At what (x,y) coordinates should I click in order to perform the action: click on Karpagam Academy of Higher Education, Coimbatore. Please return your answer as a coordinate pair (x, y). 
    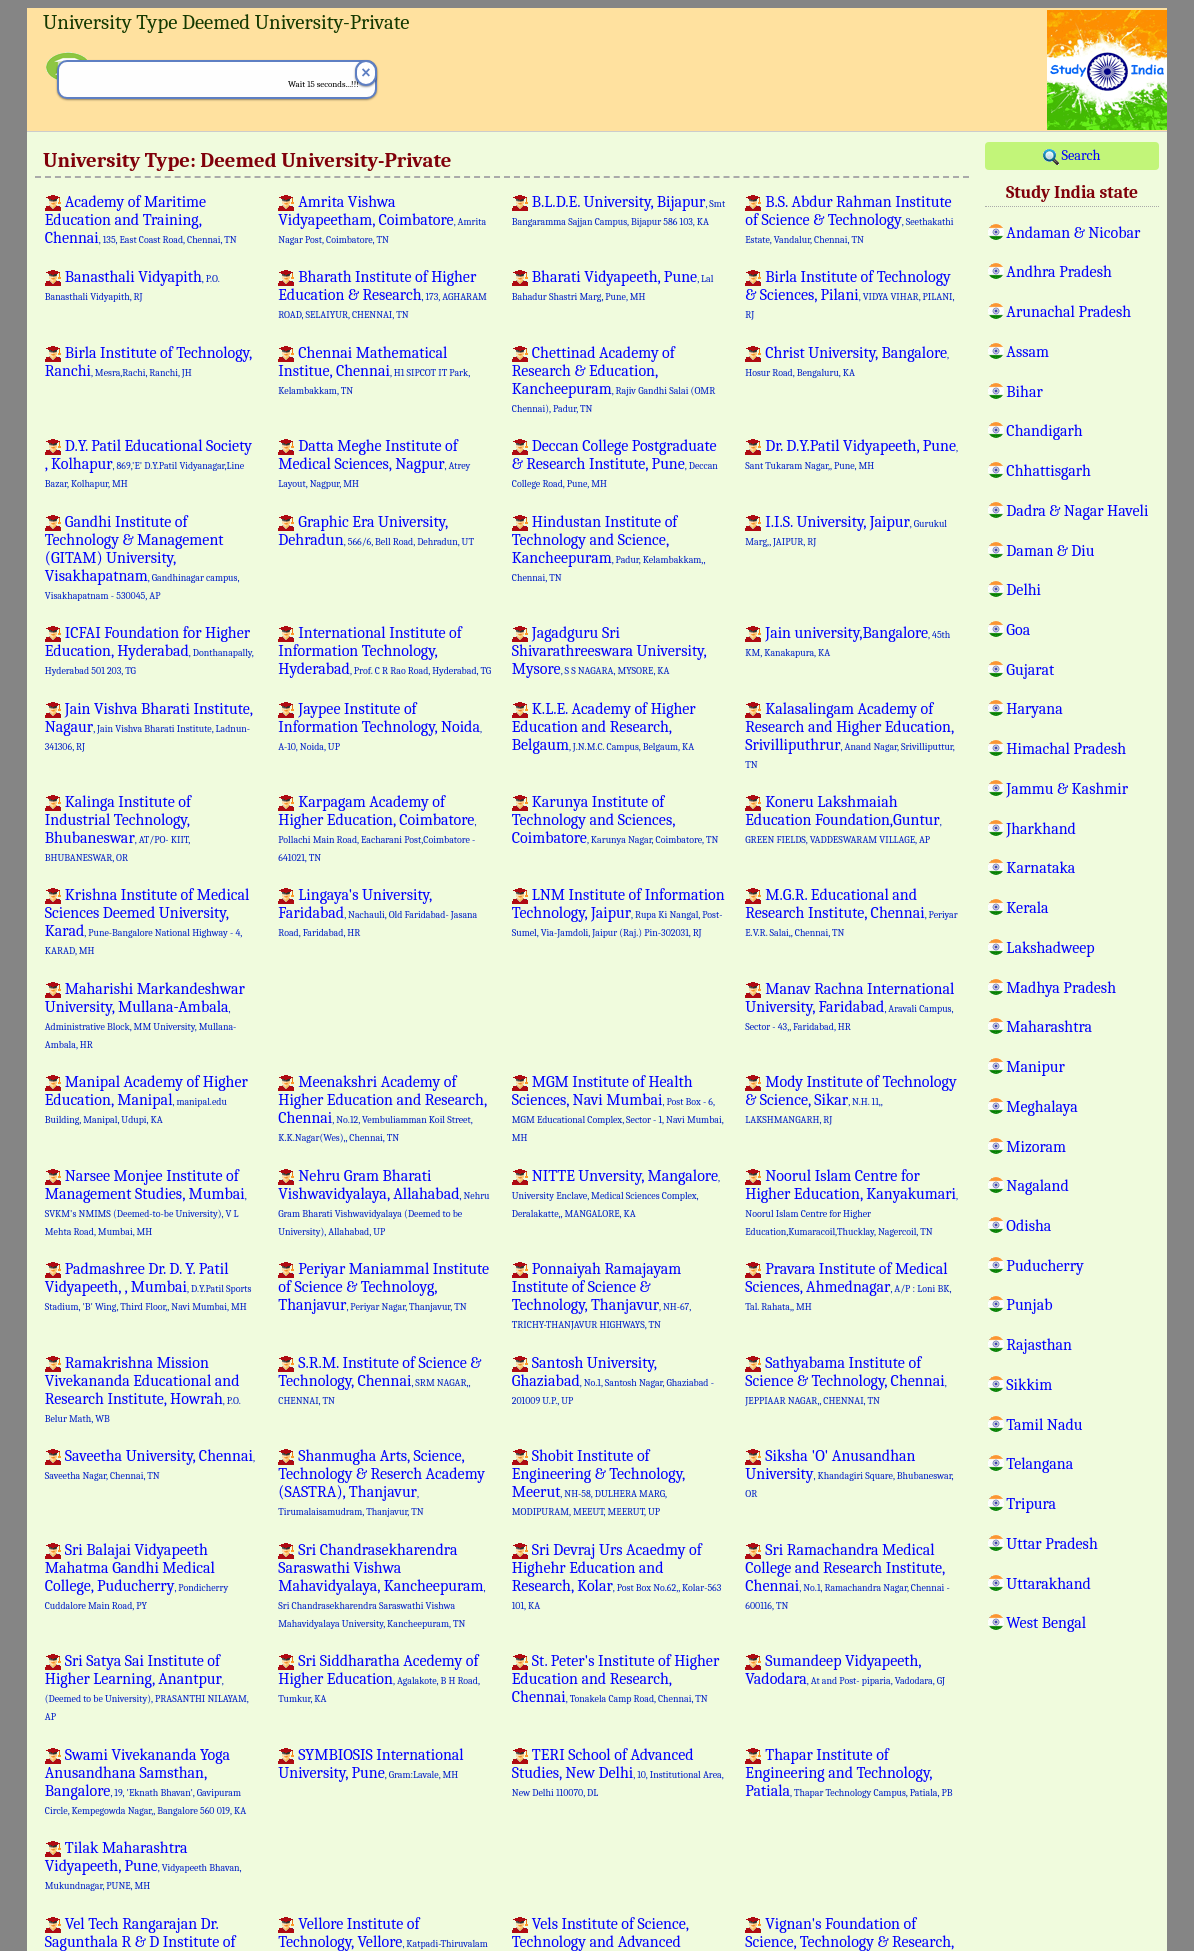
    Looking at the image, I should click on (377, 828).